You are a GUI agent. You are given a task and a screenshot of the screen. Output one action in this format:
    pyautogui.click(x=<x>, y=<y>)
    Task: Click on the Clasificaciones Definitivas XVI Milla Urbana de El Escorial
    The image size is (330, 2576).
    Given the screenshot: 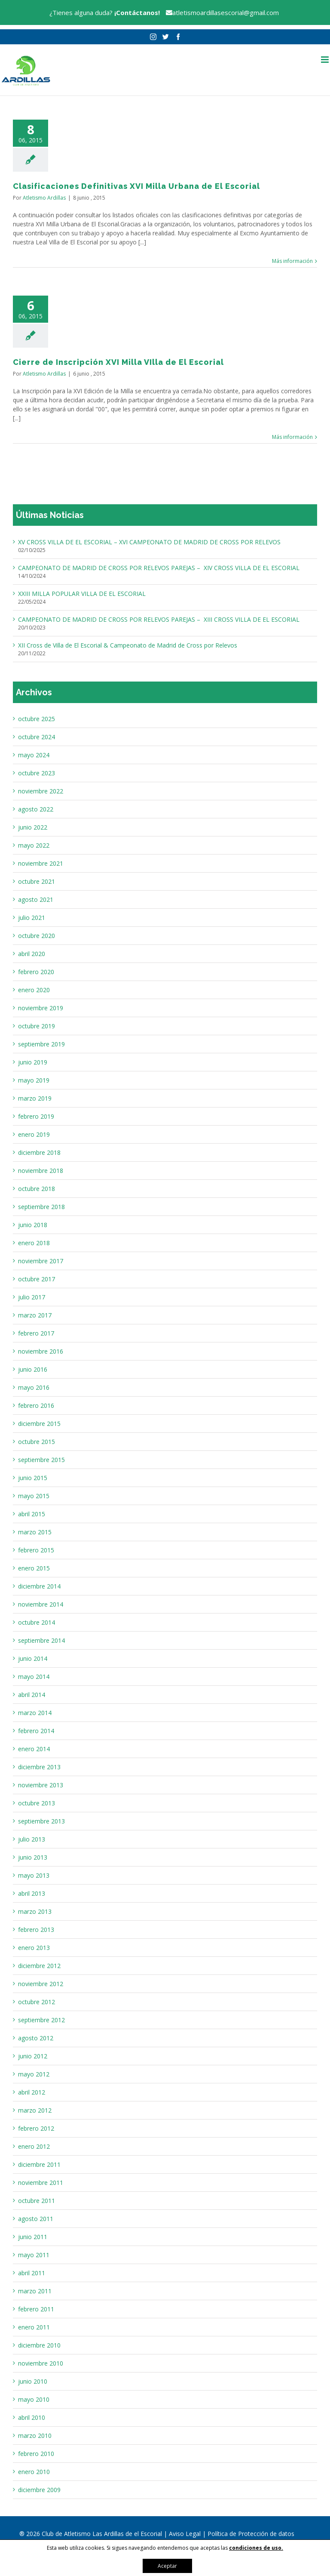 What is the action you would take?
    pyautogui.click(x=136, y=186)
    